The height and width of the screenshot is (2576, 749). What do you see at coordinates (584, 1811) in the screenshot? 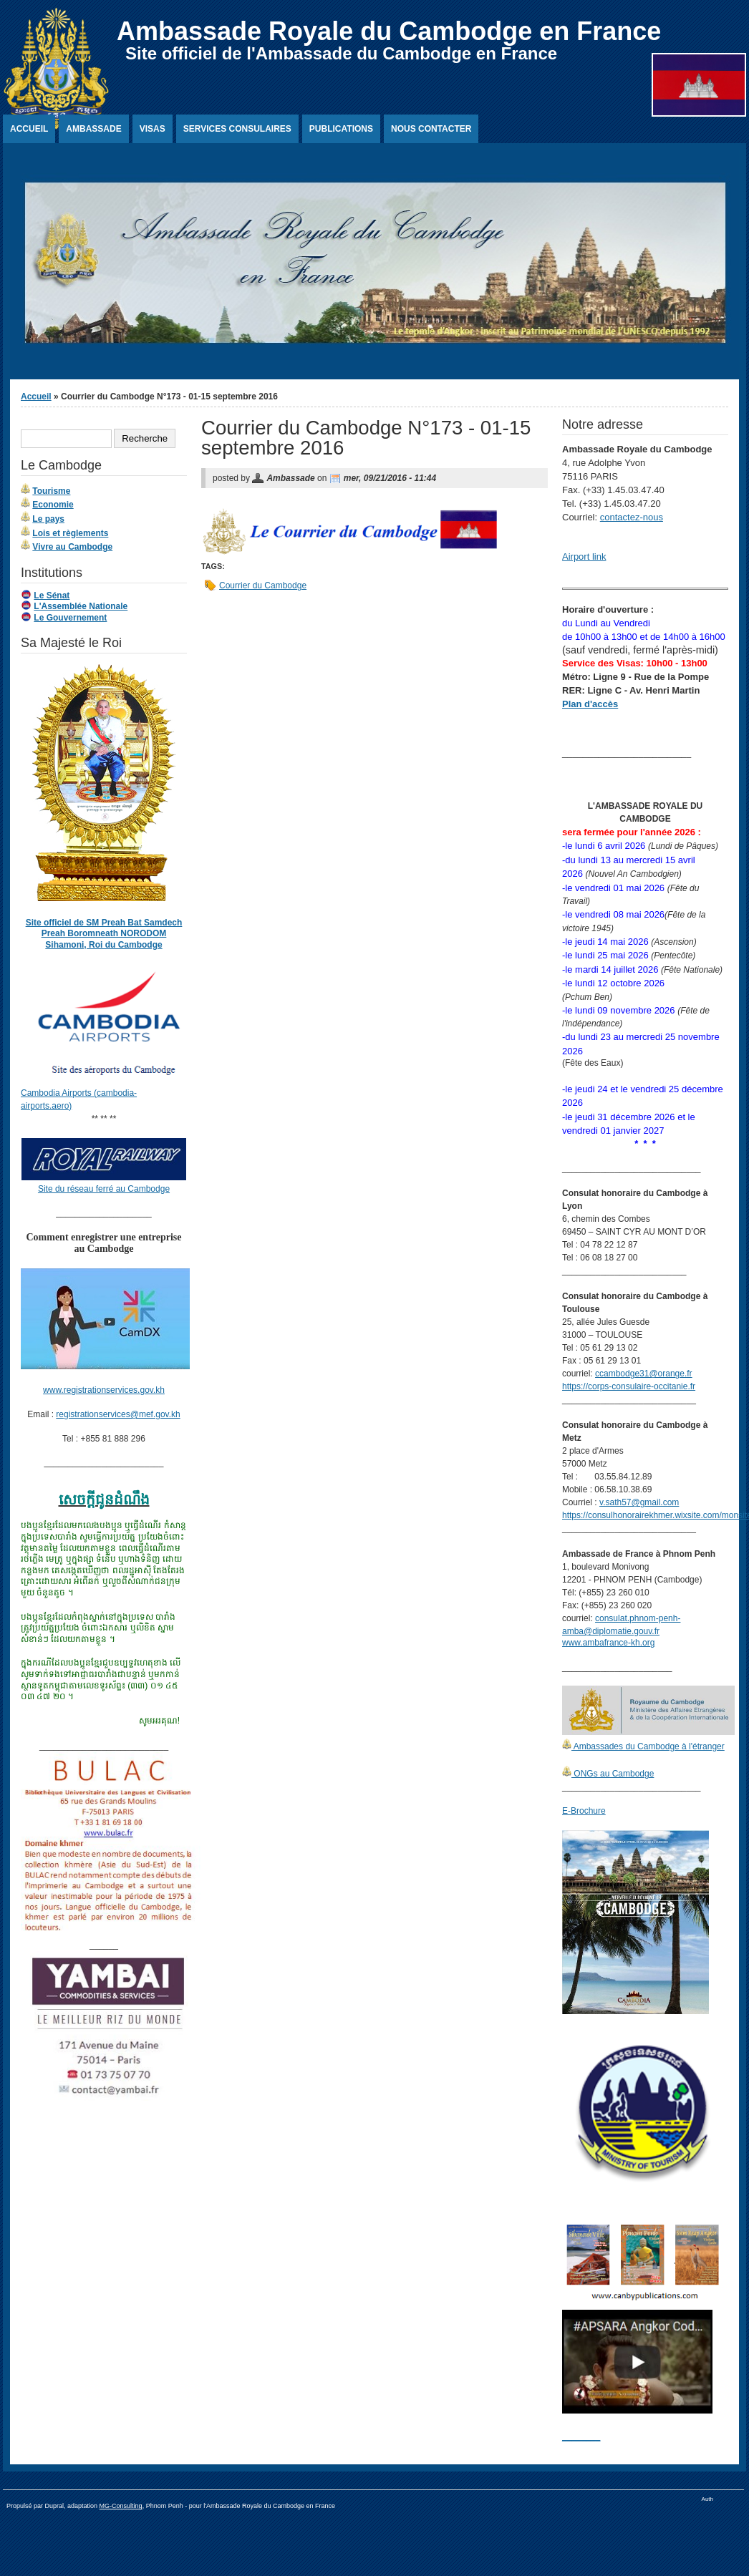
I see `E-Brochure` at bounding box center [584, 1811].